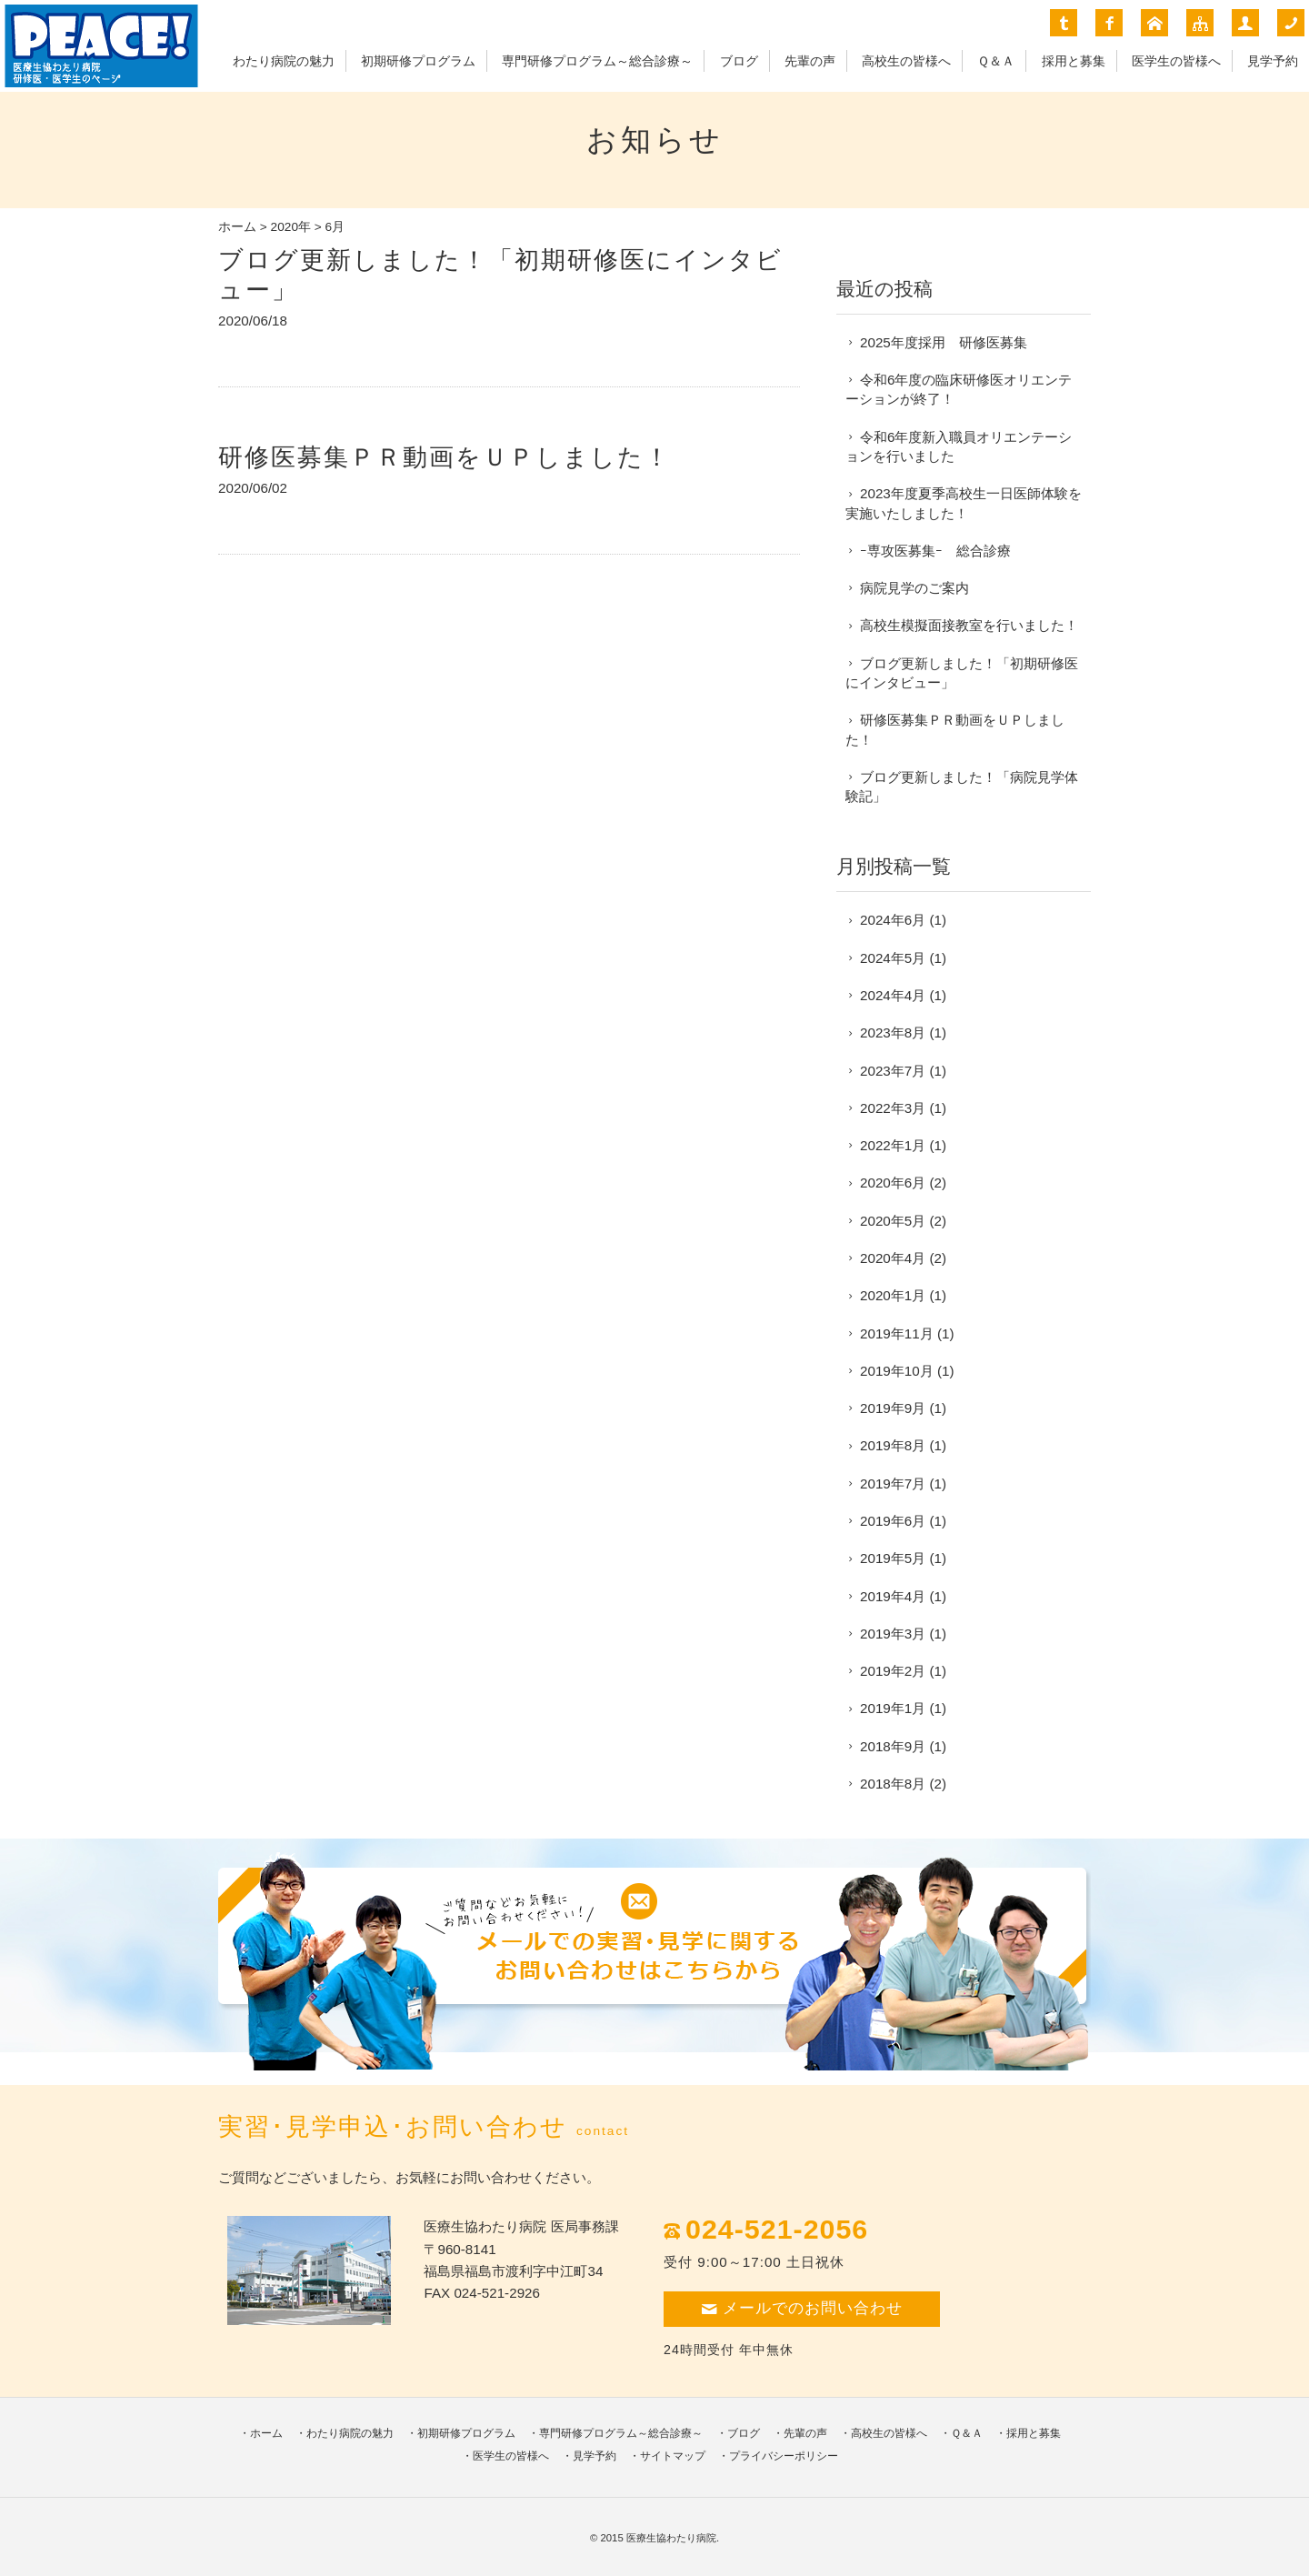 This screenshot has width=1309, height=2576. Describe the element at coordinates (897, 1333) in the screenshot. I see `2019年11月` at that location.